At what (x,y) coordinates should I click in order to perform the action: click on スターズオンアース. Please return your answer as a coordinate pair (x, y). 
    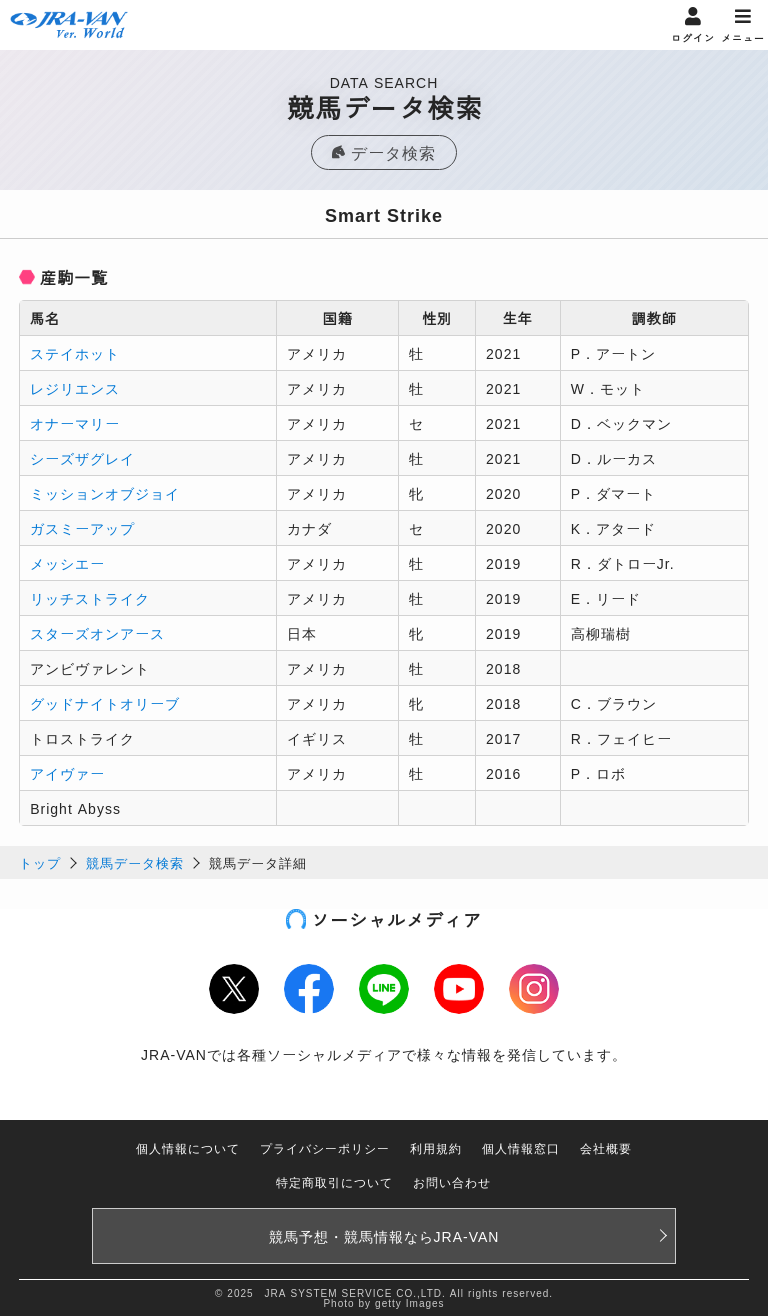
    Looking at the image, I should click on (97, 633).